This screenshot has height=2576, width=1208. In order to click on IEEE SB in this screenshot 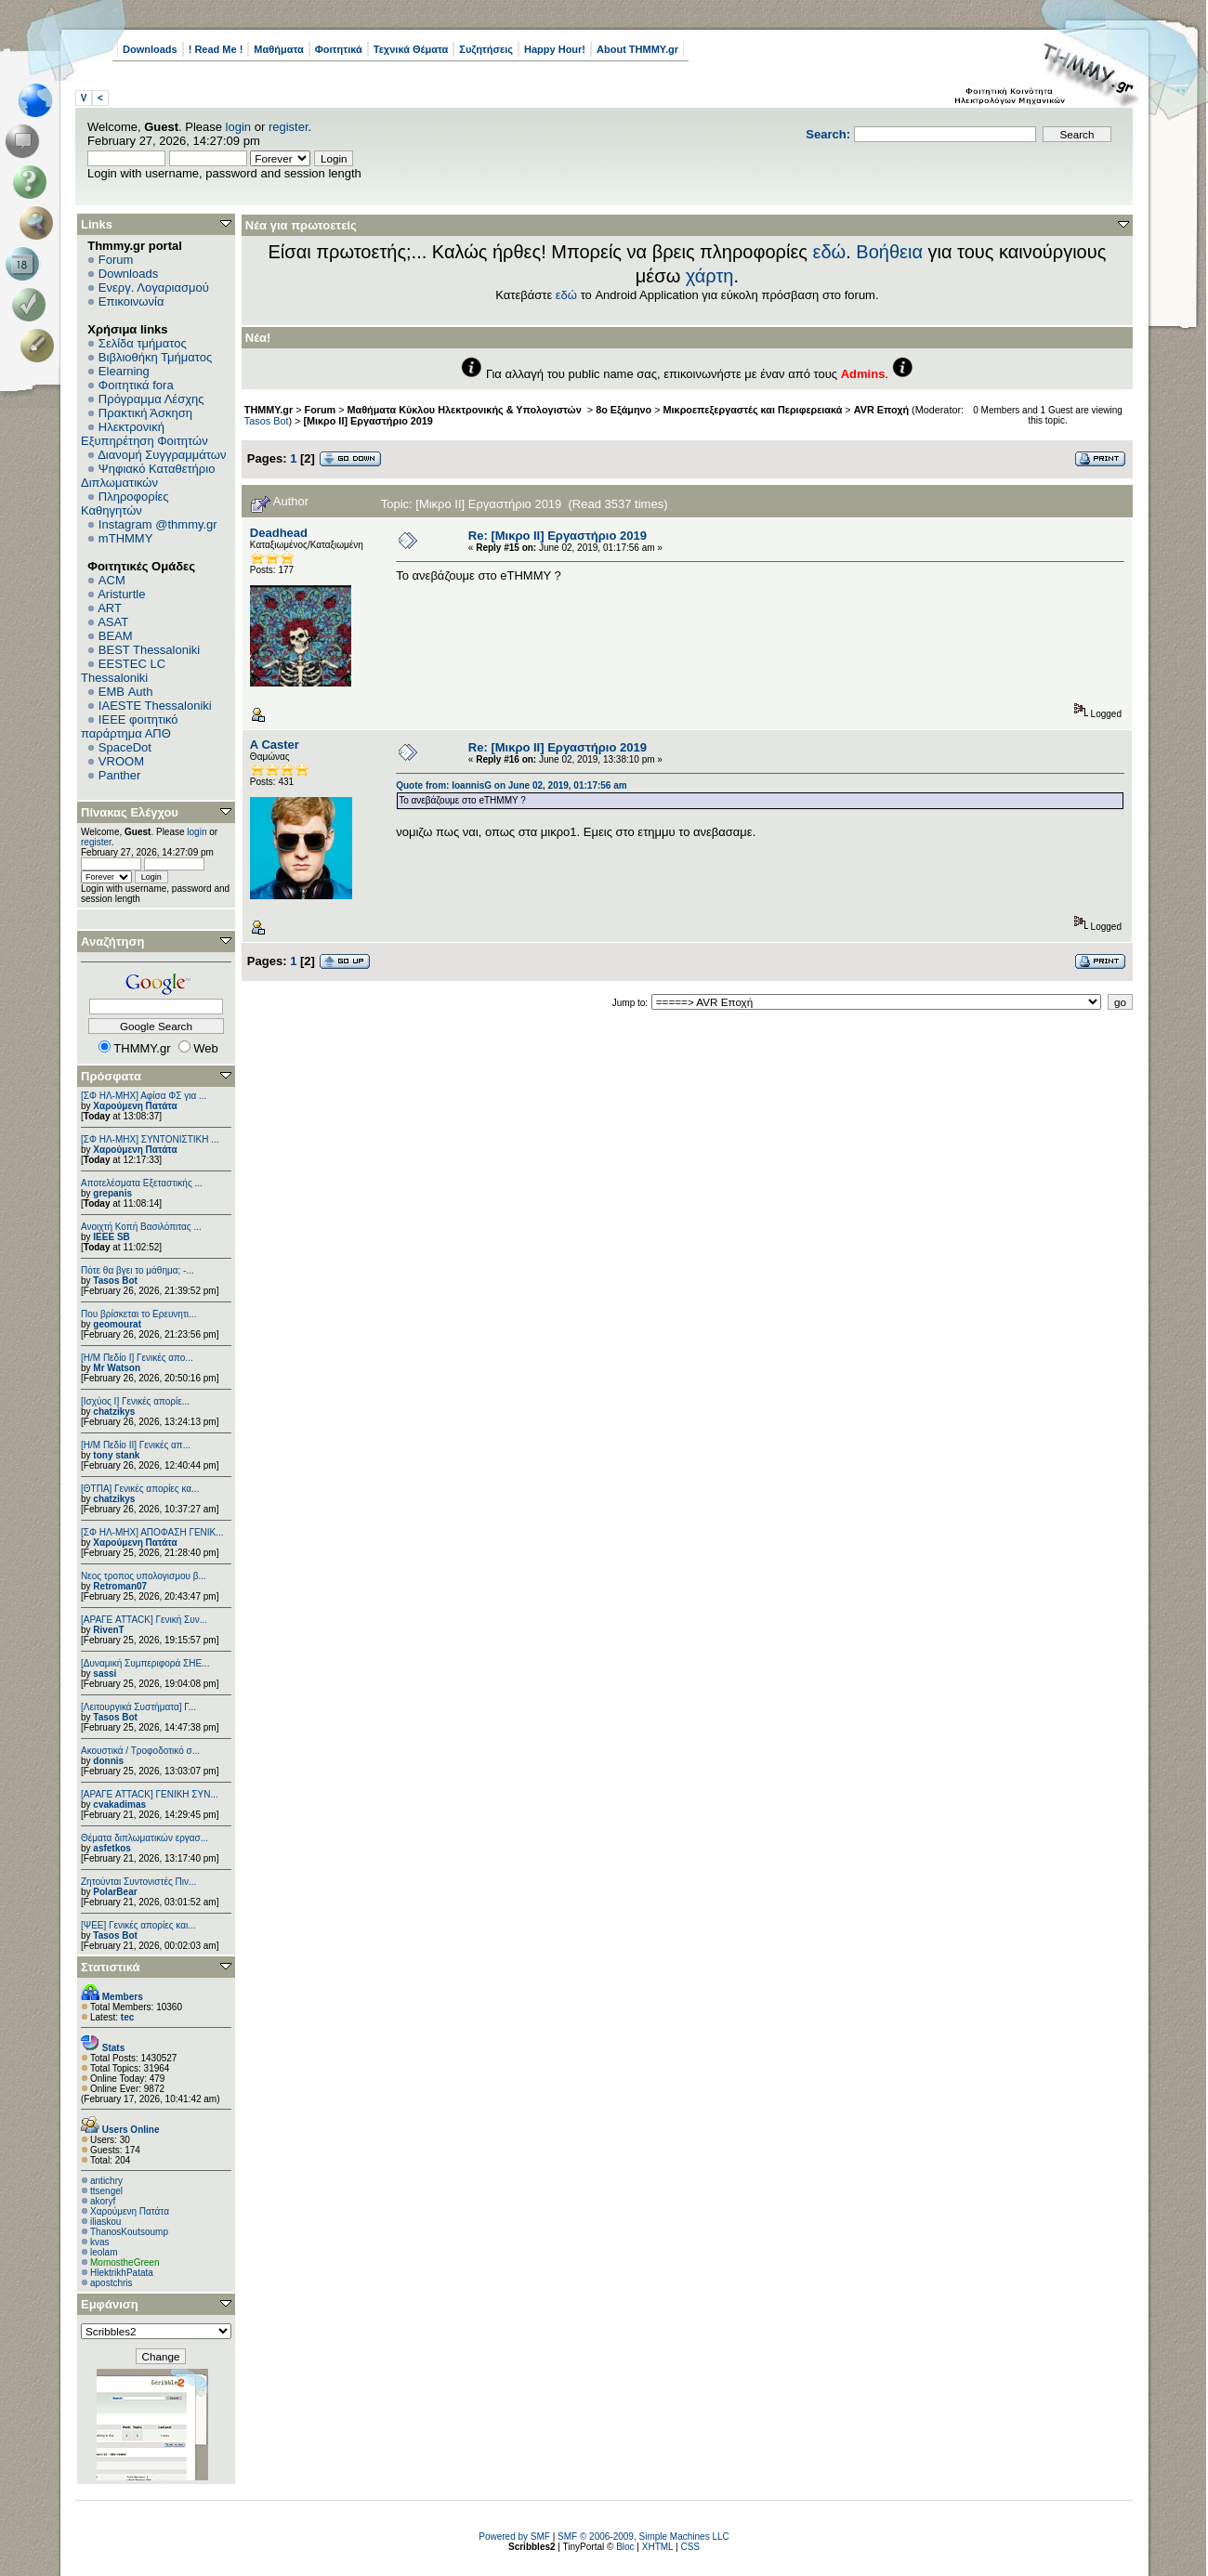, I will do `click(111, 1237)`.